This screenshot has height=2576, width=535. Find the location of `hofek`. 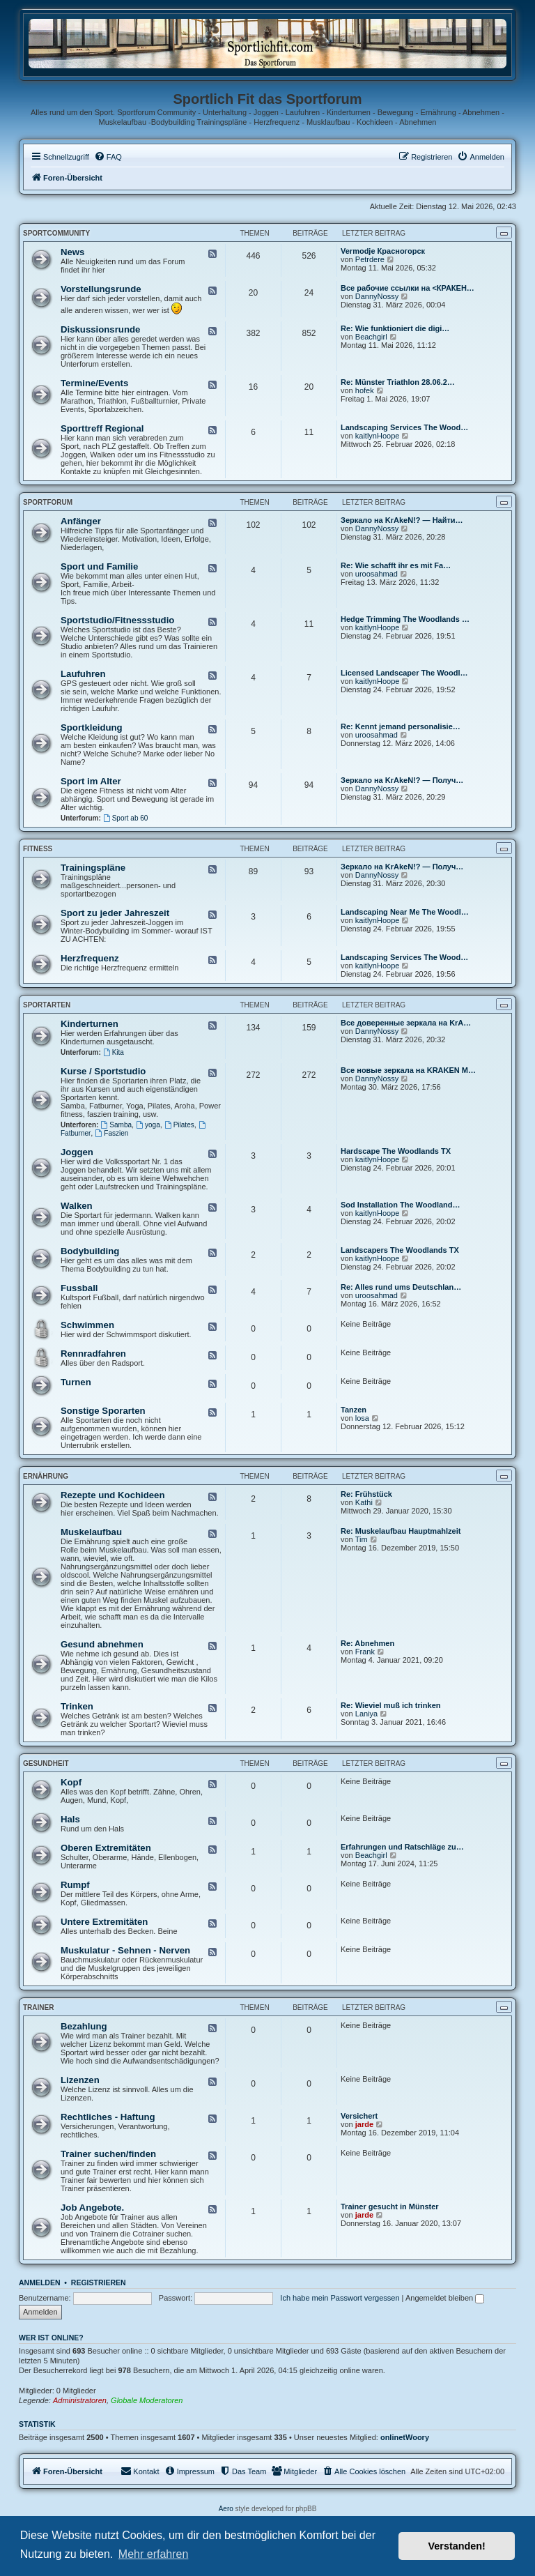

hofek is located at coordinates (364, 390).